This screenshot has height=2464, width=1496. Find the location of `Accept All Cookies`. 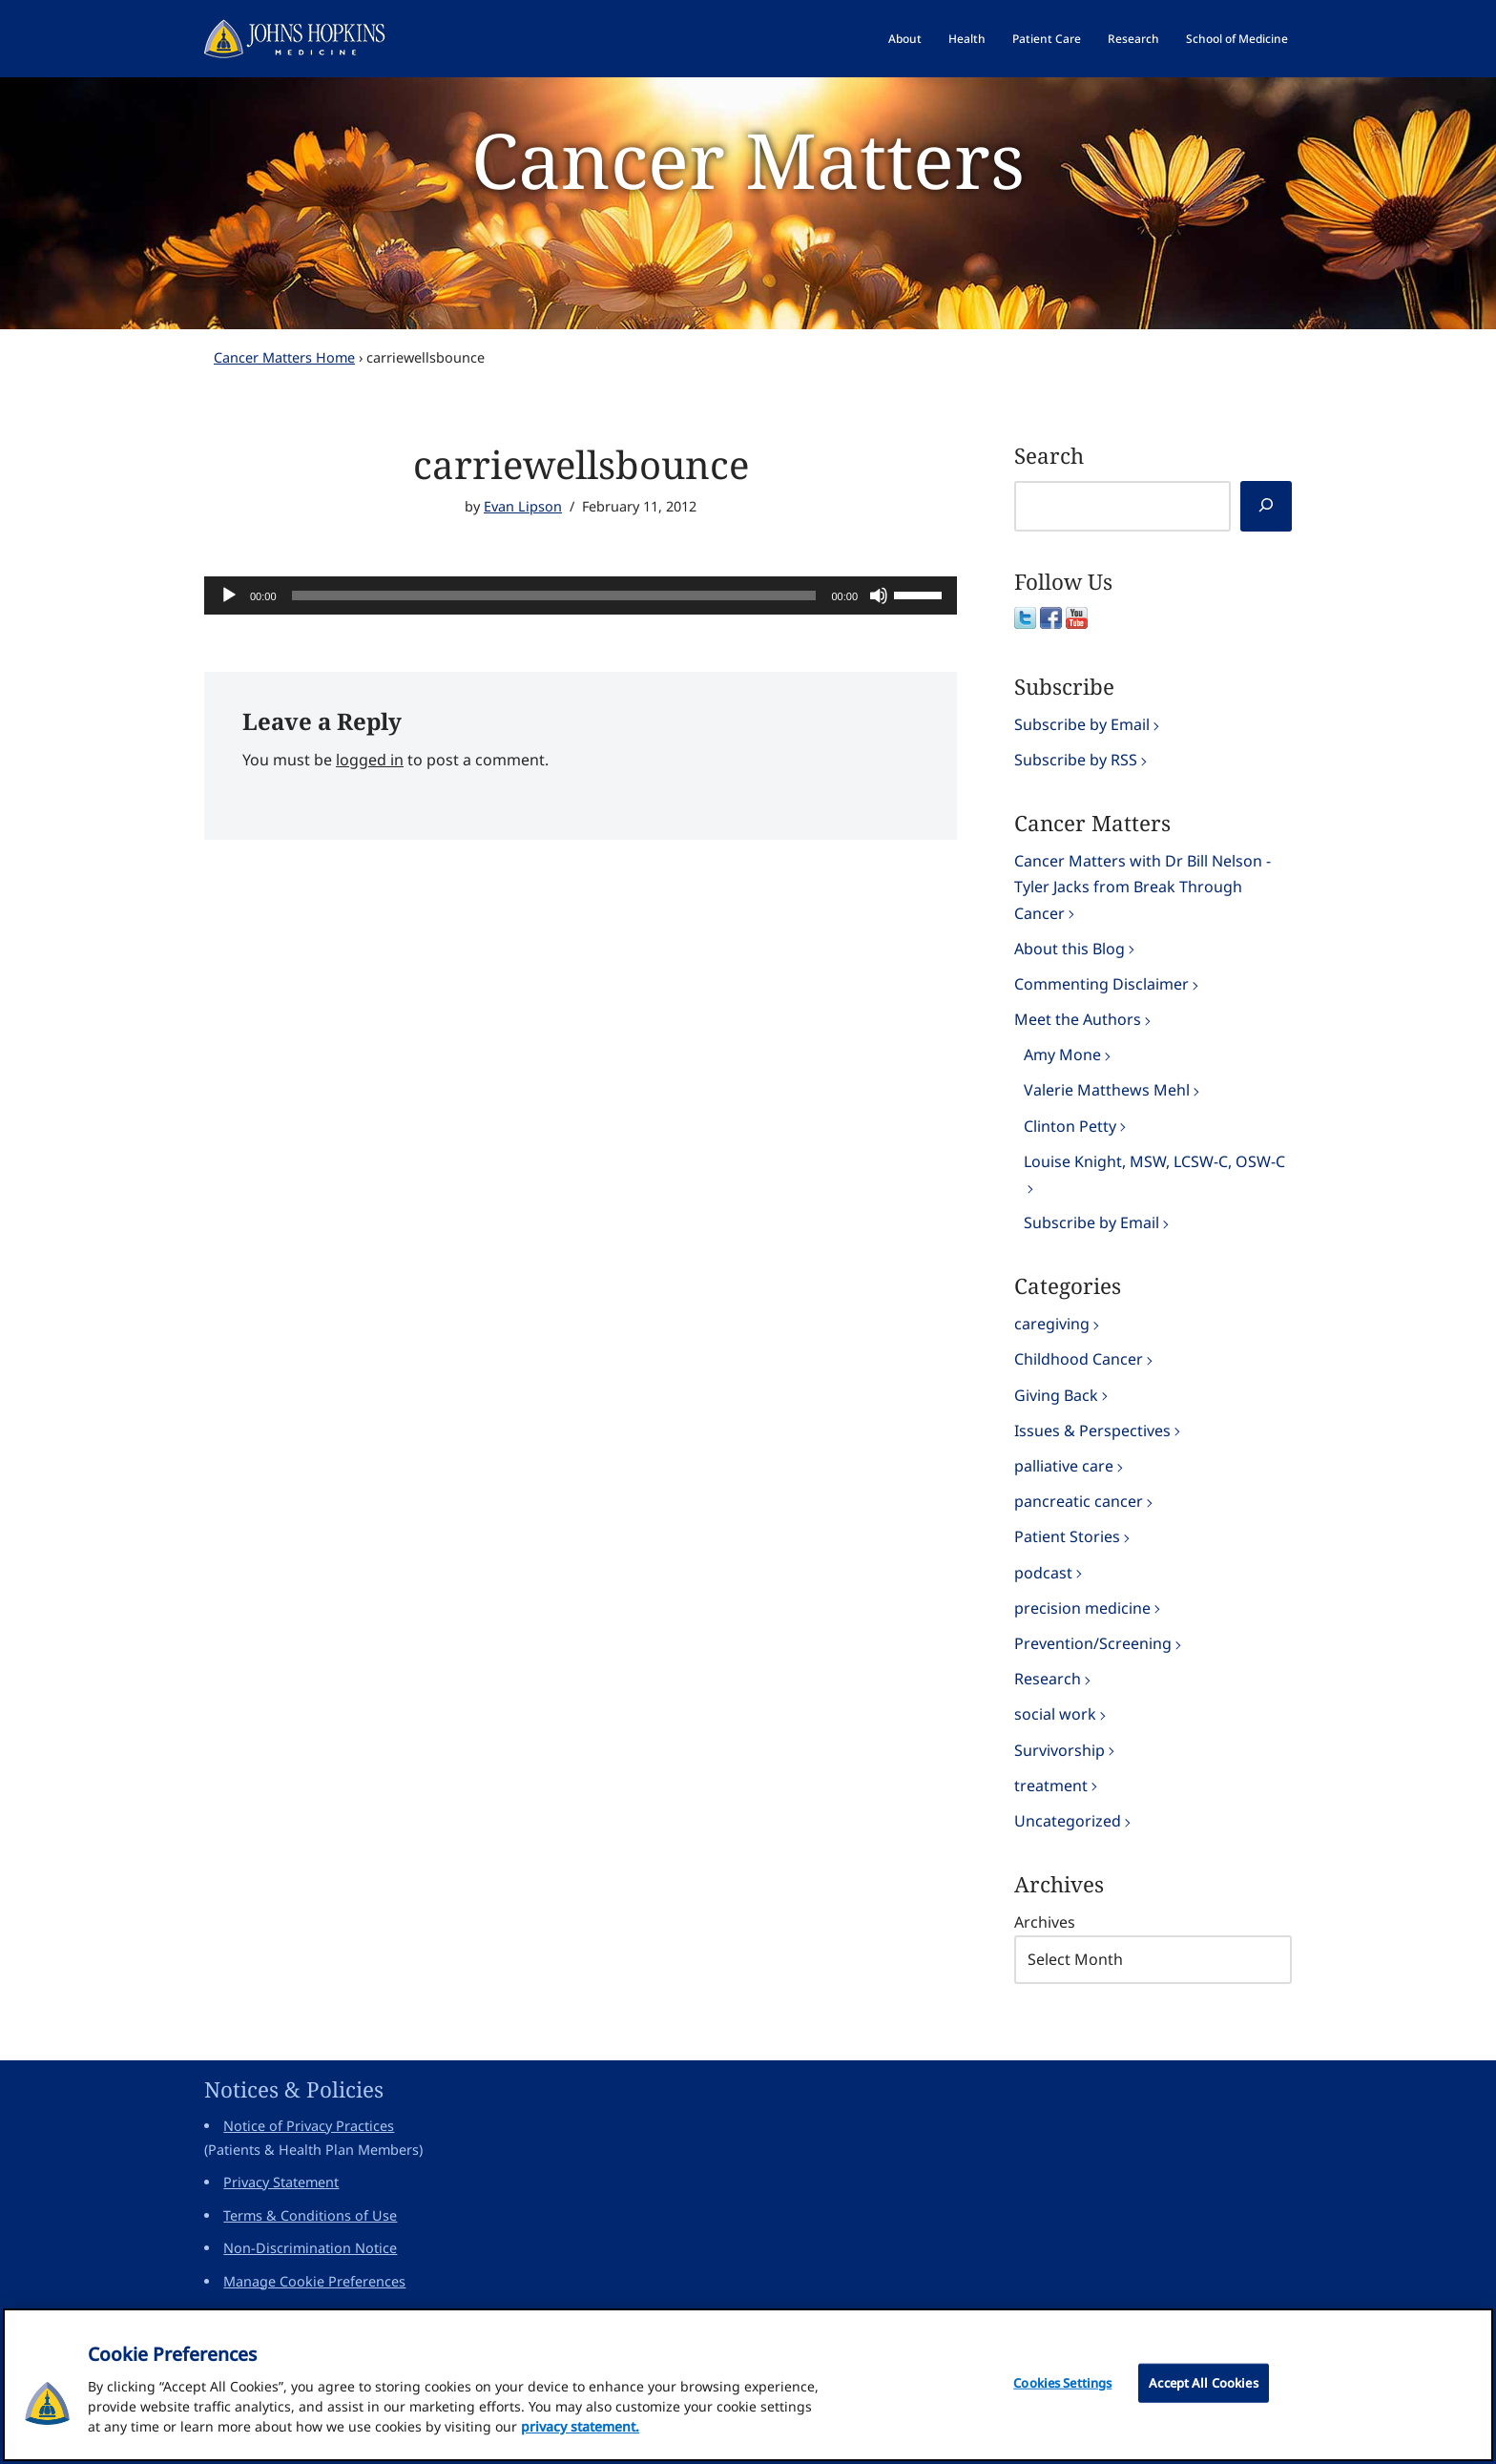

Accept All Cookies is located at coordinates (1203, 2392).